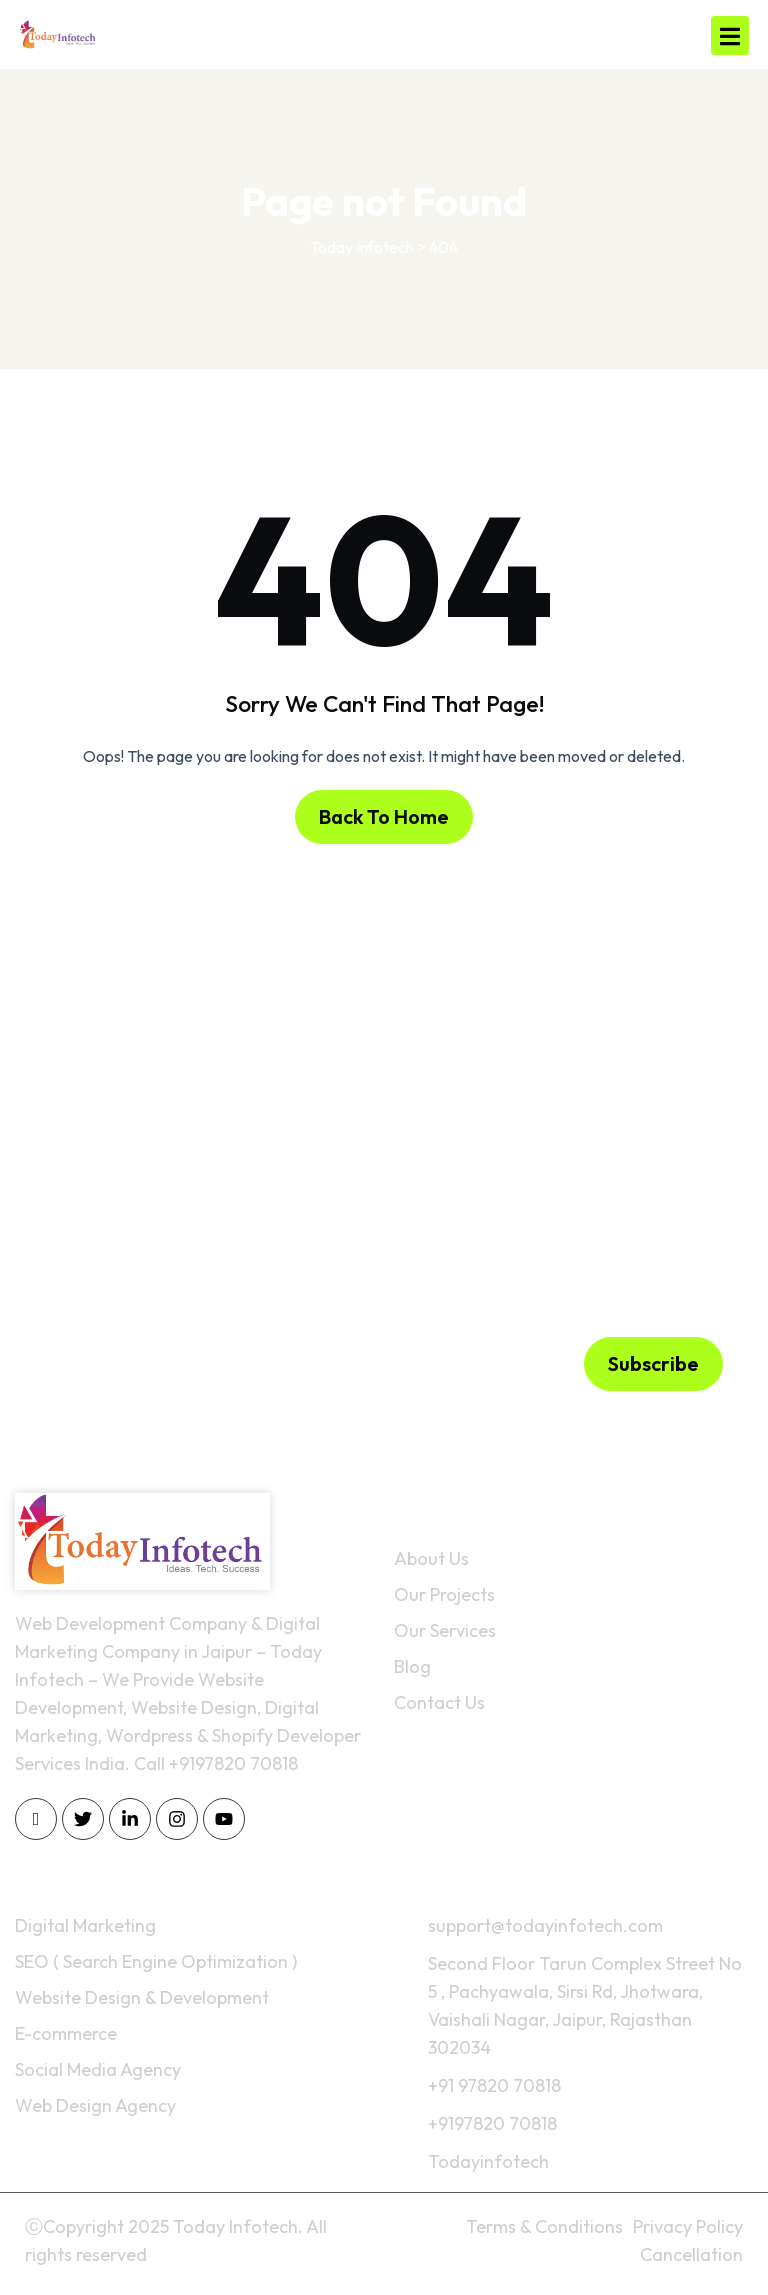  I want to click on About Us, so click(431, 1558).